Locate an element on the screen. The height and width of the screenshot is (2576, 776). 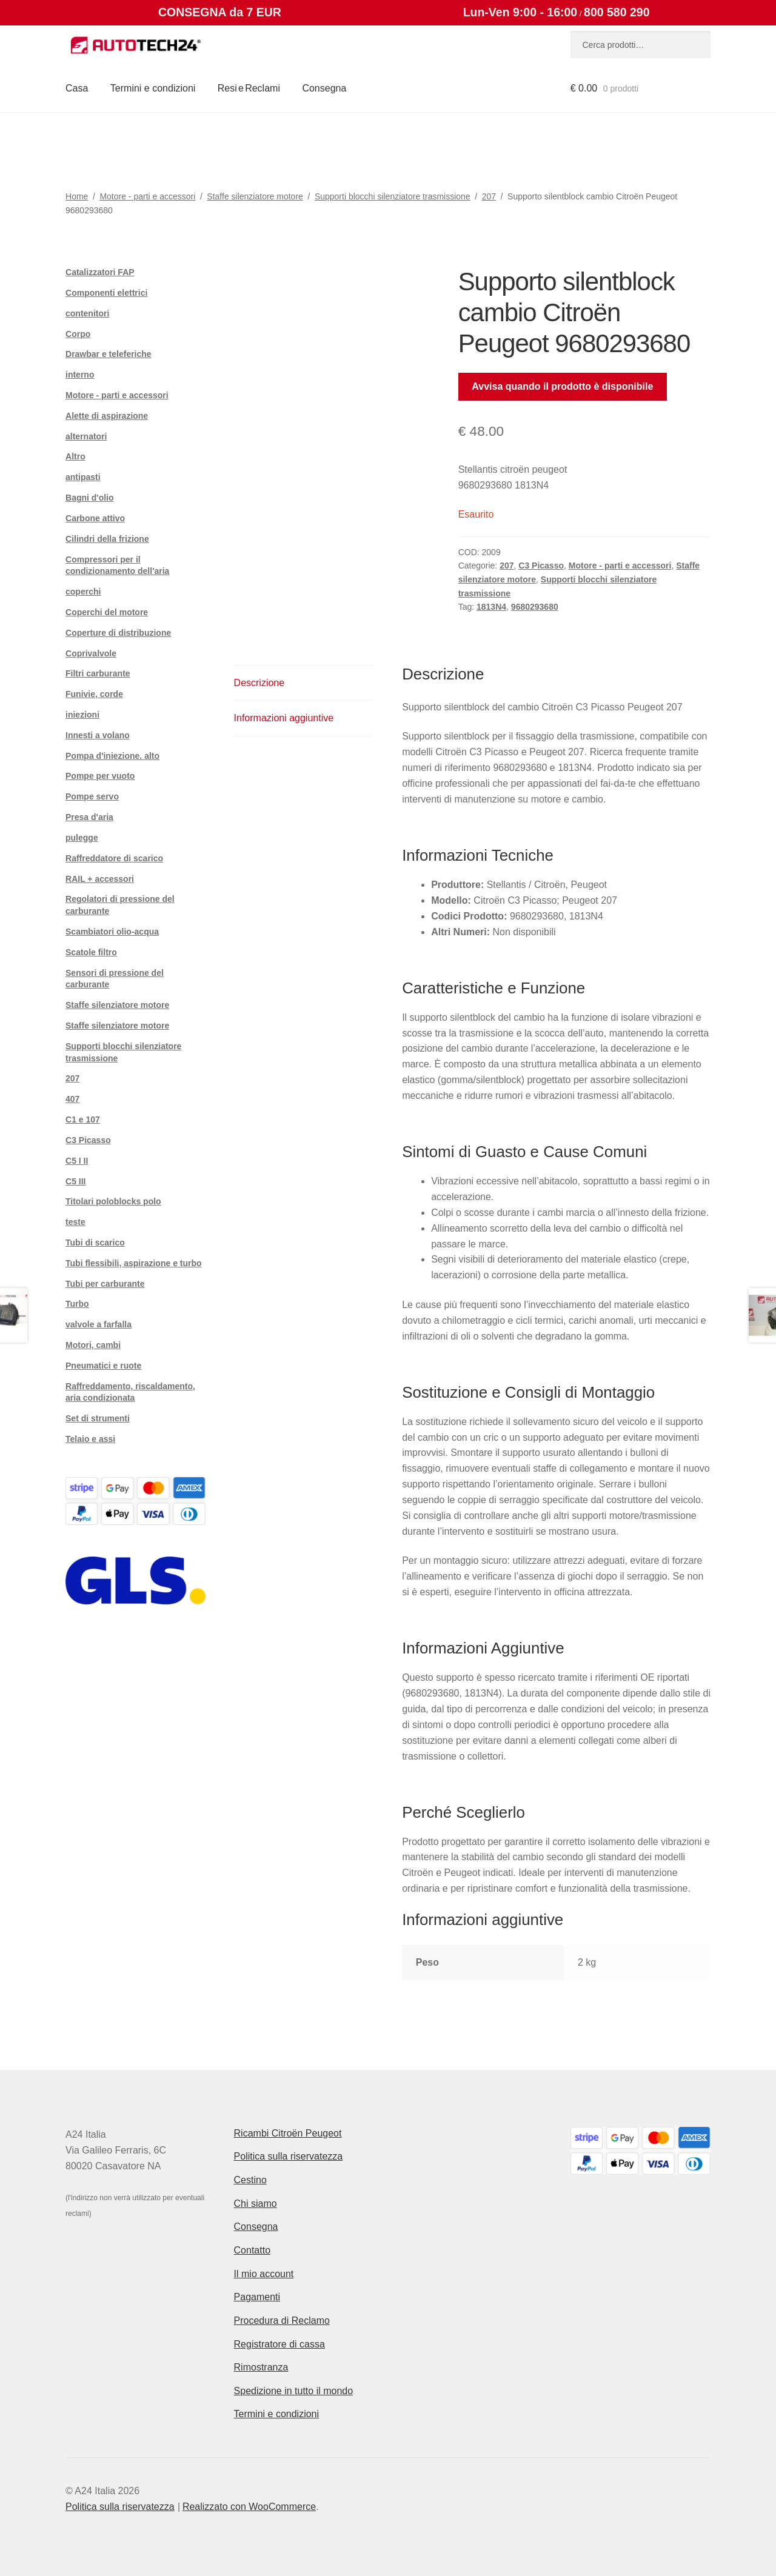
C3 Picasso is located at coordinates (541, 565).